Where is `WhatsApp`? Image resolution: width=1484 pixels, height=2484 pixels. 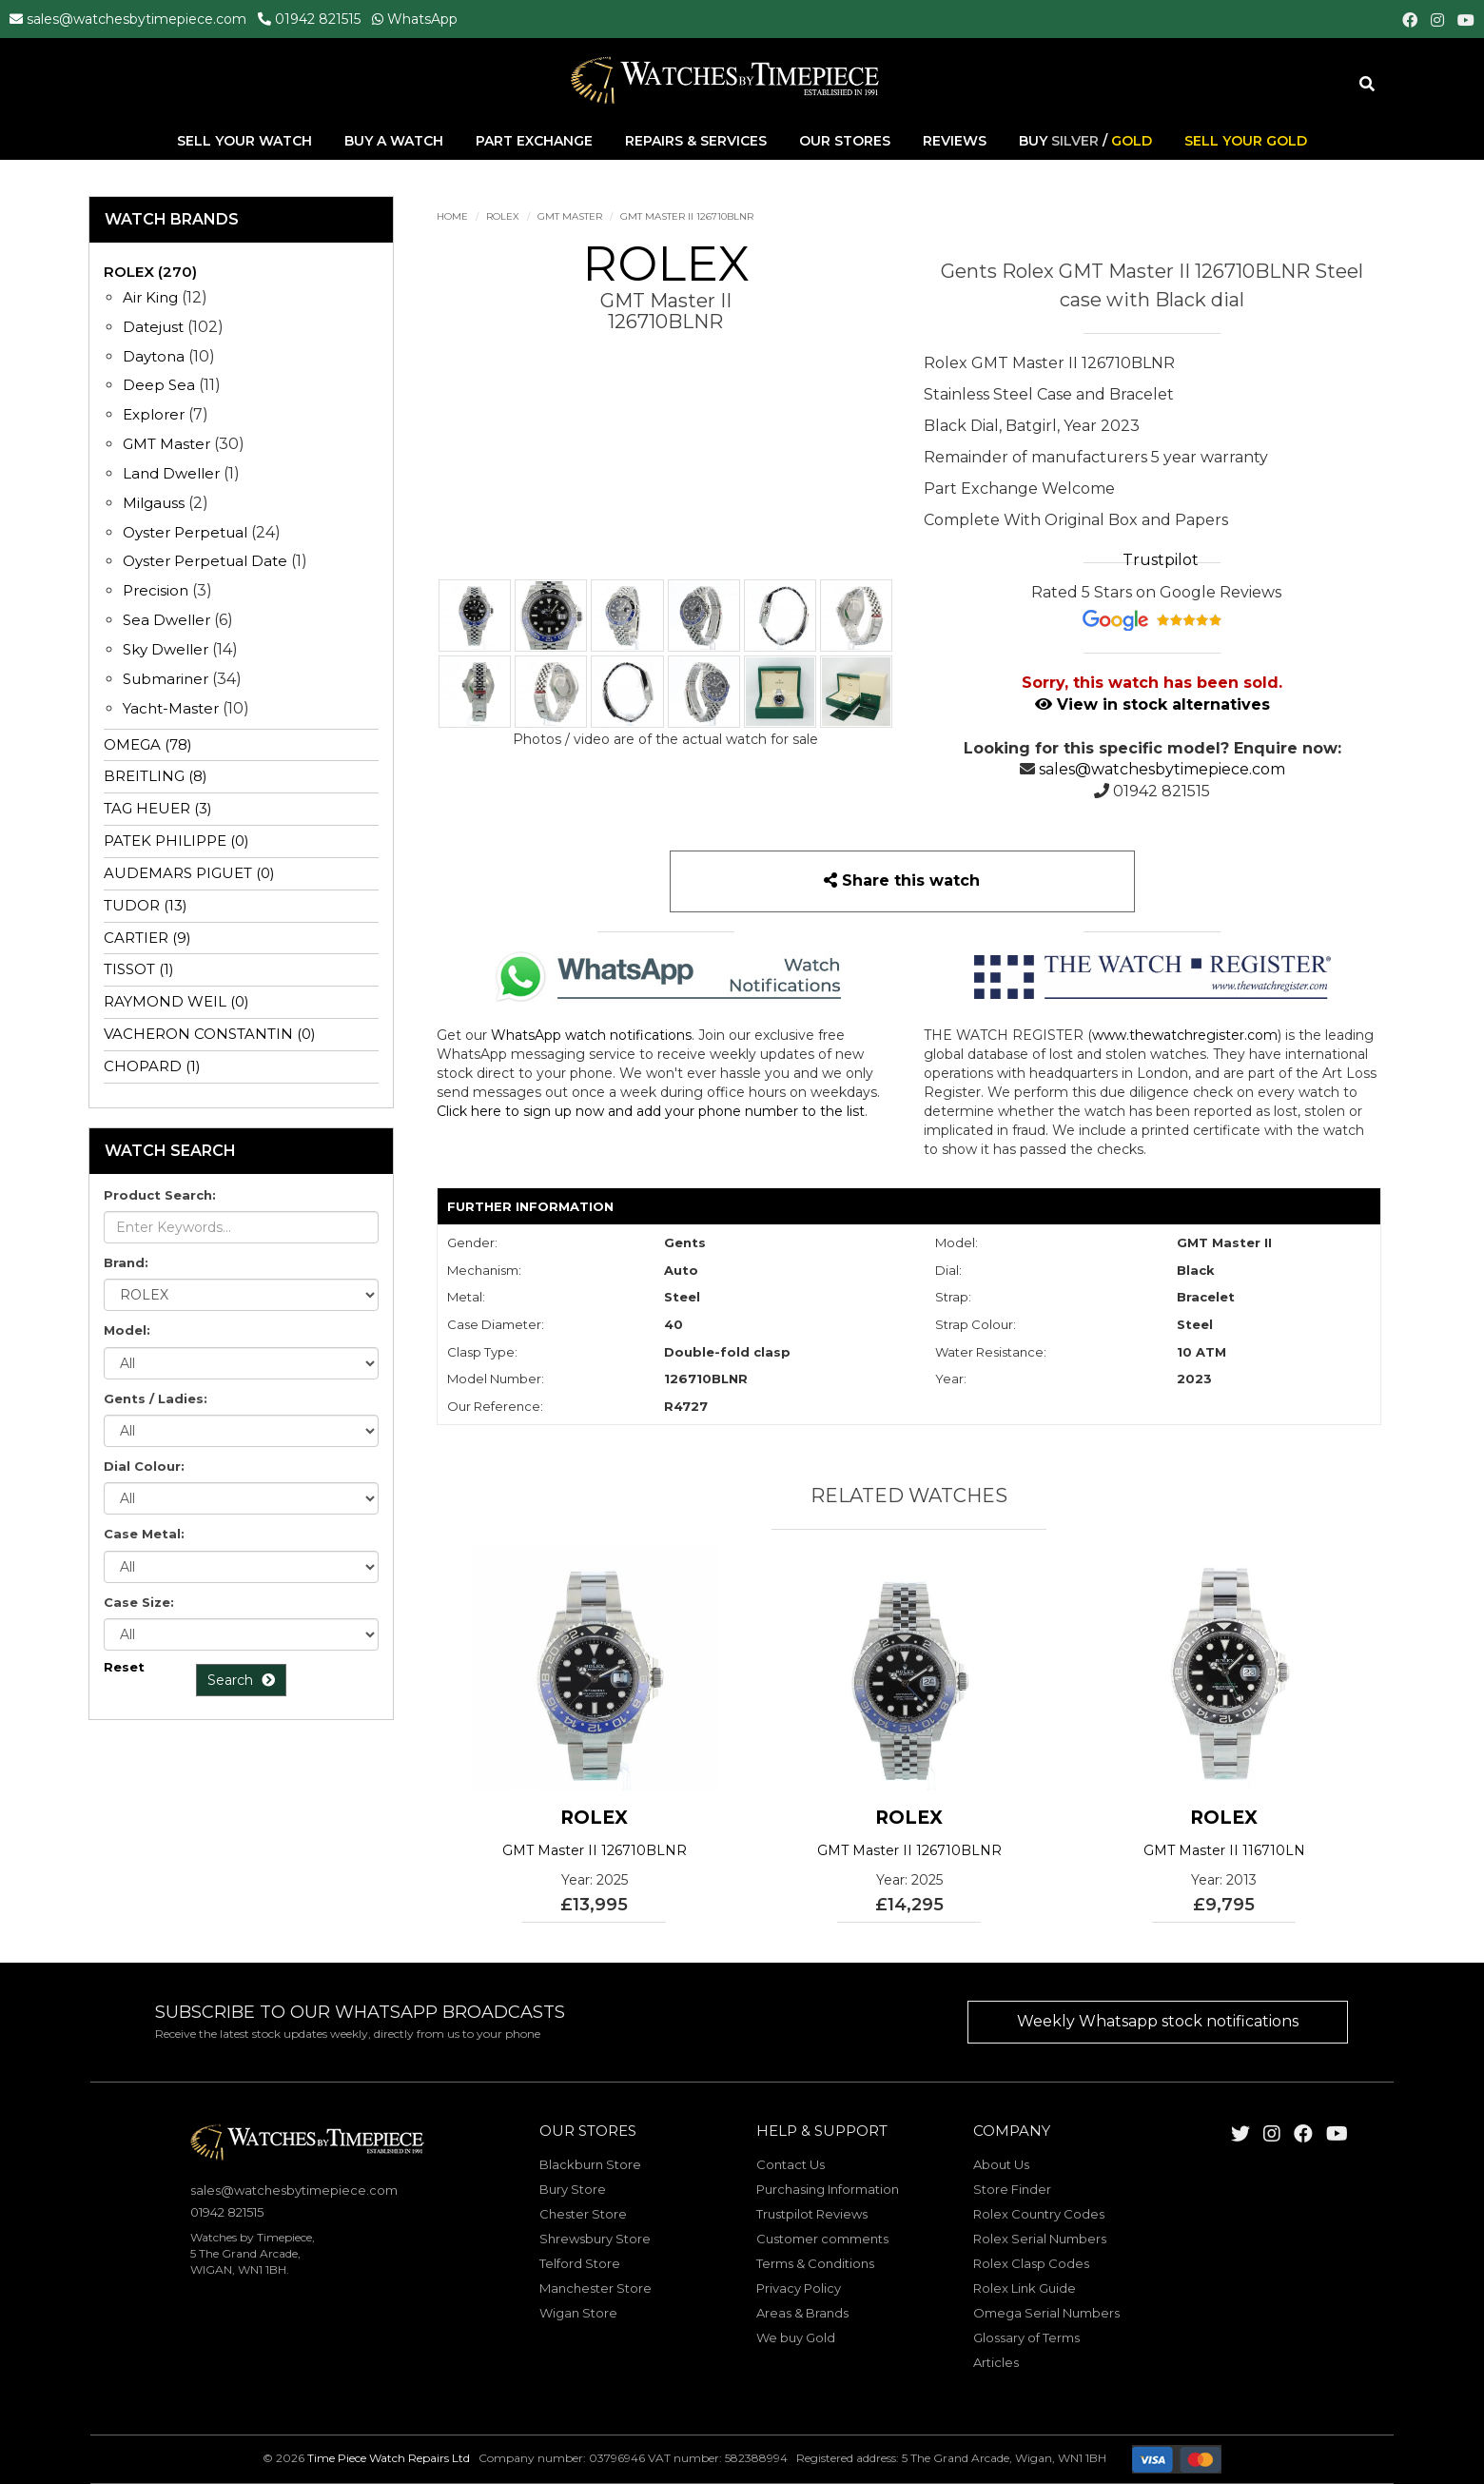
WhatsApp is located at coordinates (422, 19).